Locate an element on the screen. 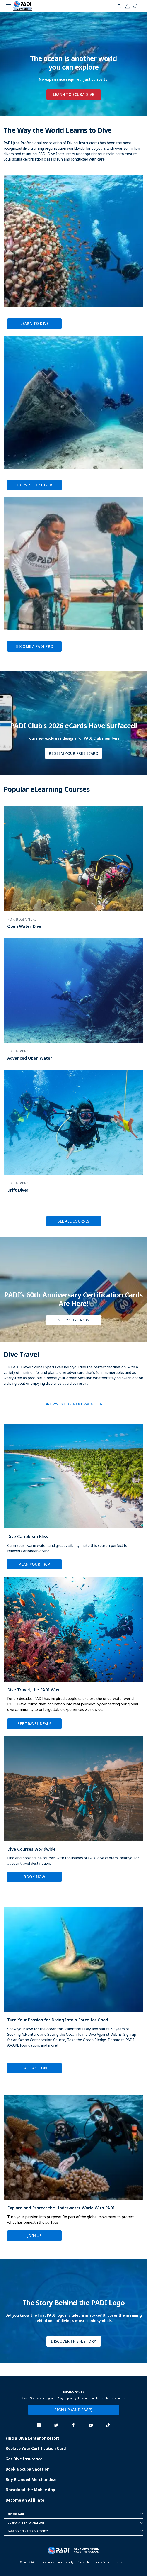 The width and height of the screenshot is (147, 2576). [Learn more about Dive Travel, the PADI Way] is located at coordinates (73, 1656).